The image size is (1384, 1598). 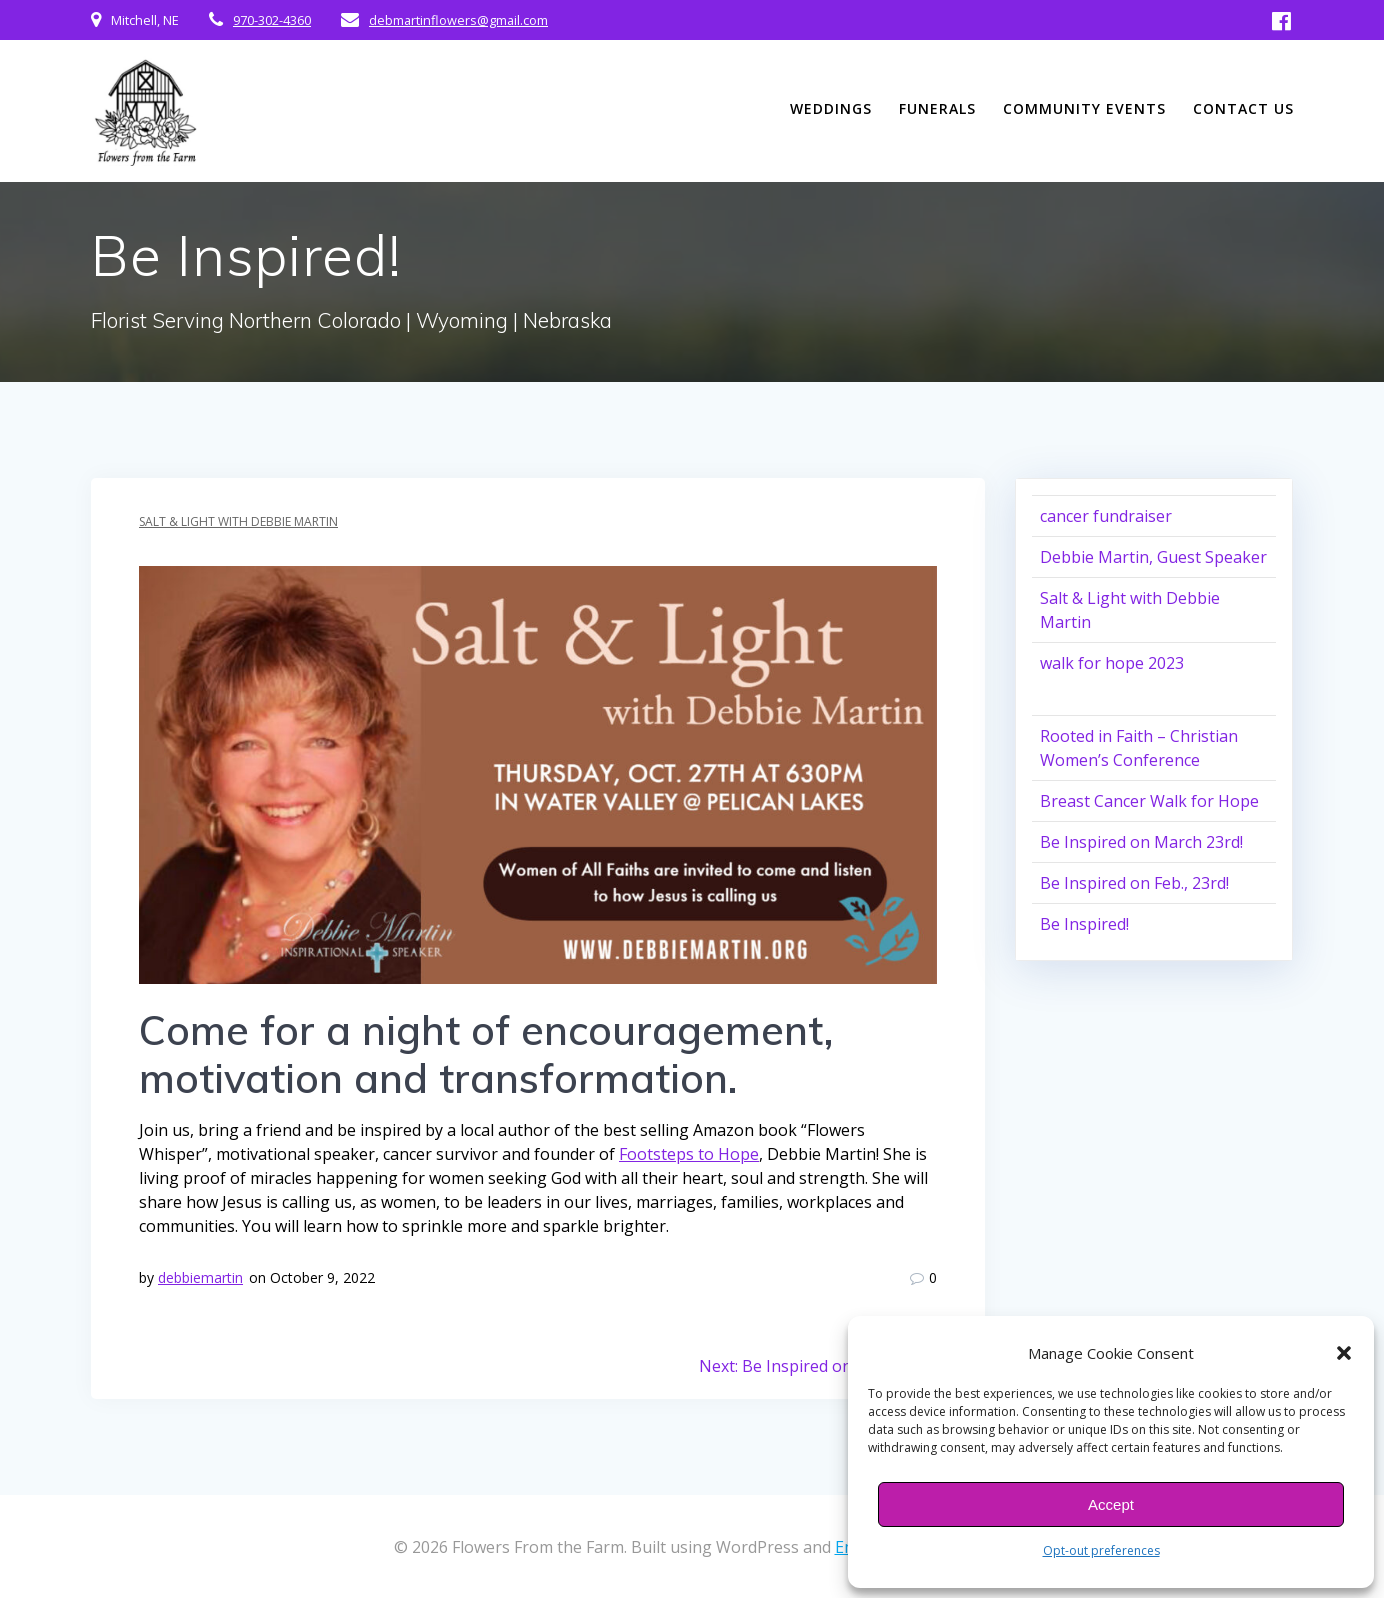 I want to click on Be Inspired on Feb., 23rd!, so click(x=1134, y=883).